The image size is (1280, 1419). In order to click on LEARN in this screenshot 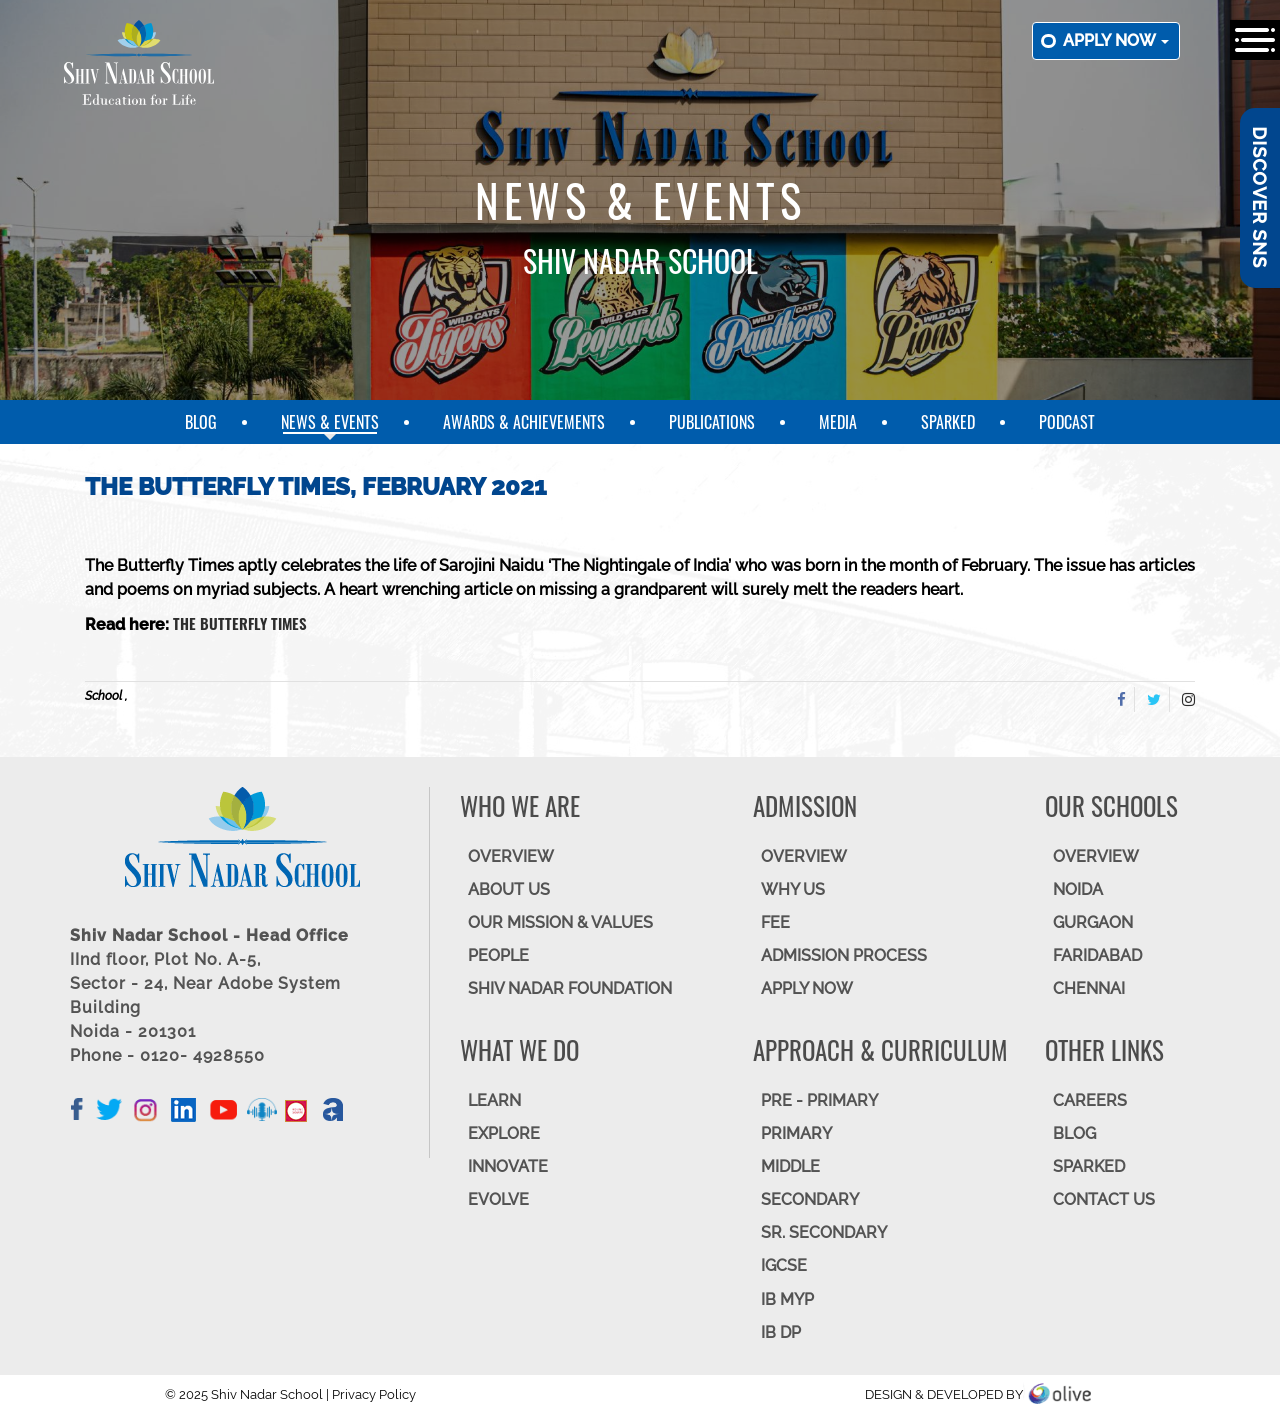, I will do `click(494, 1100)`.